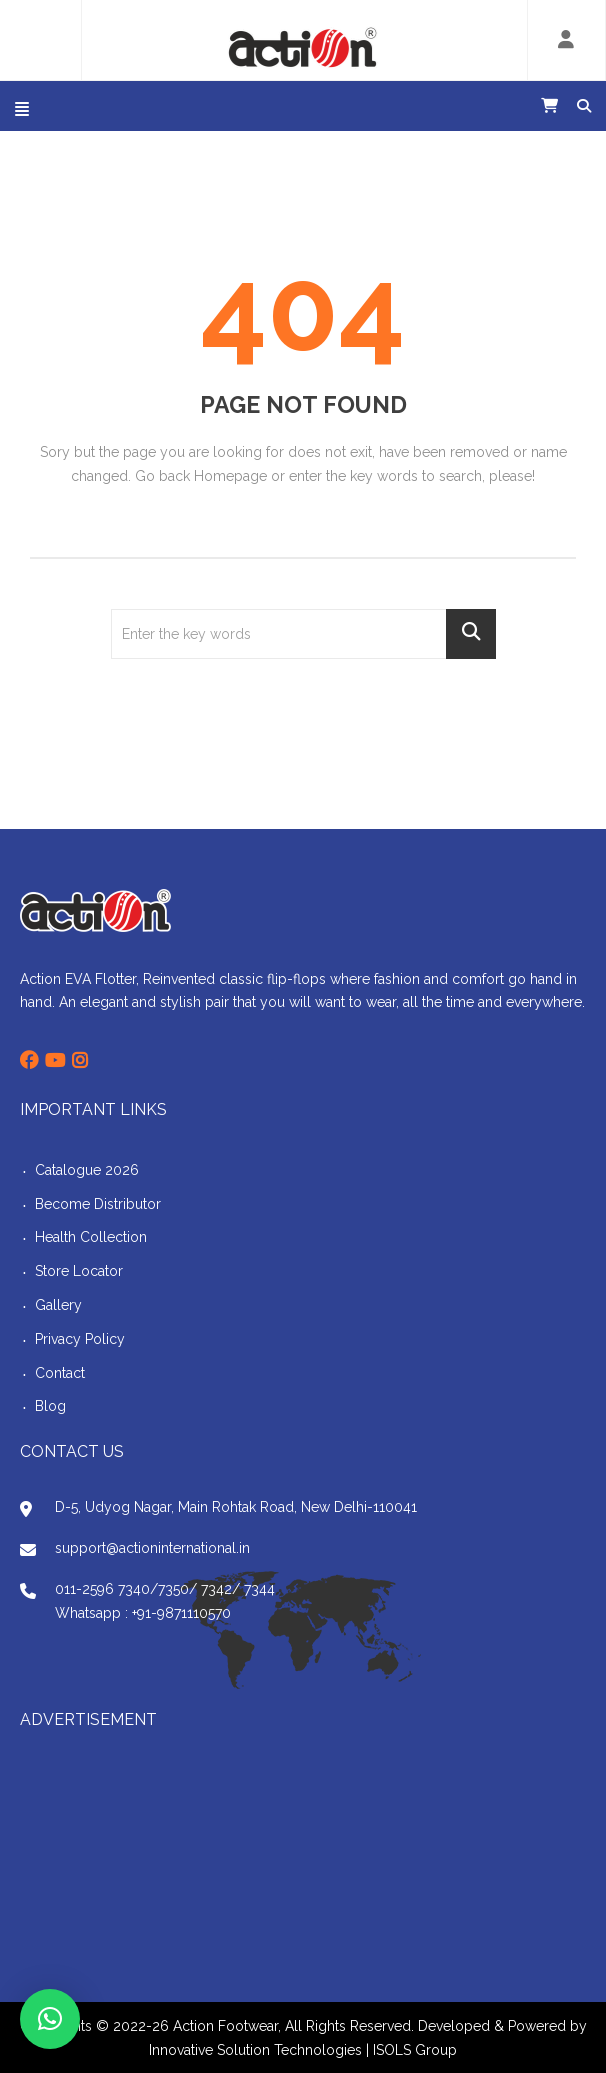 The width and height of the screenshot is (606, 2073). I want to click on Store Locator, so click(79, 1271).